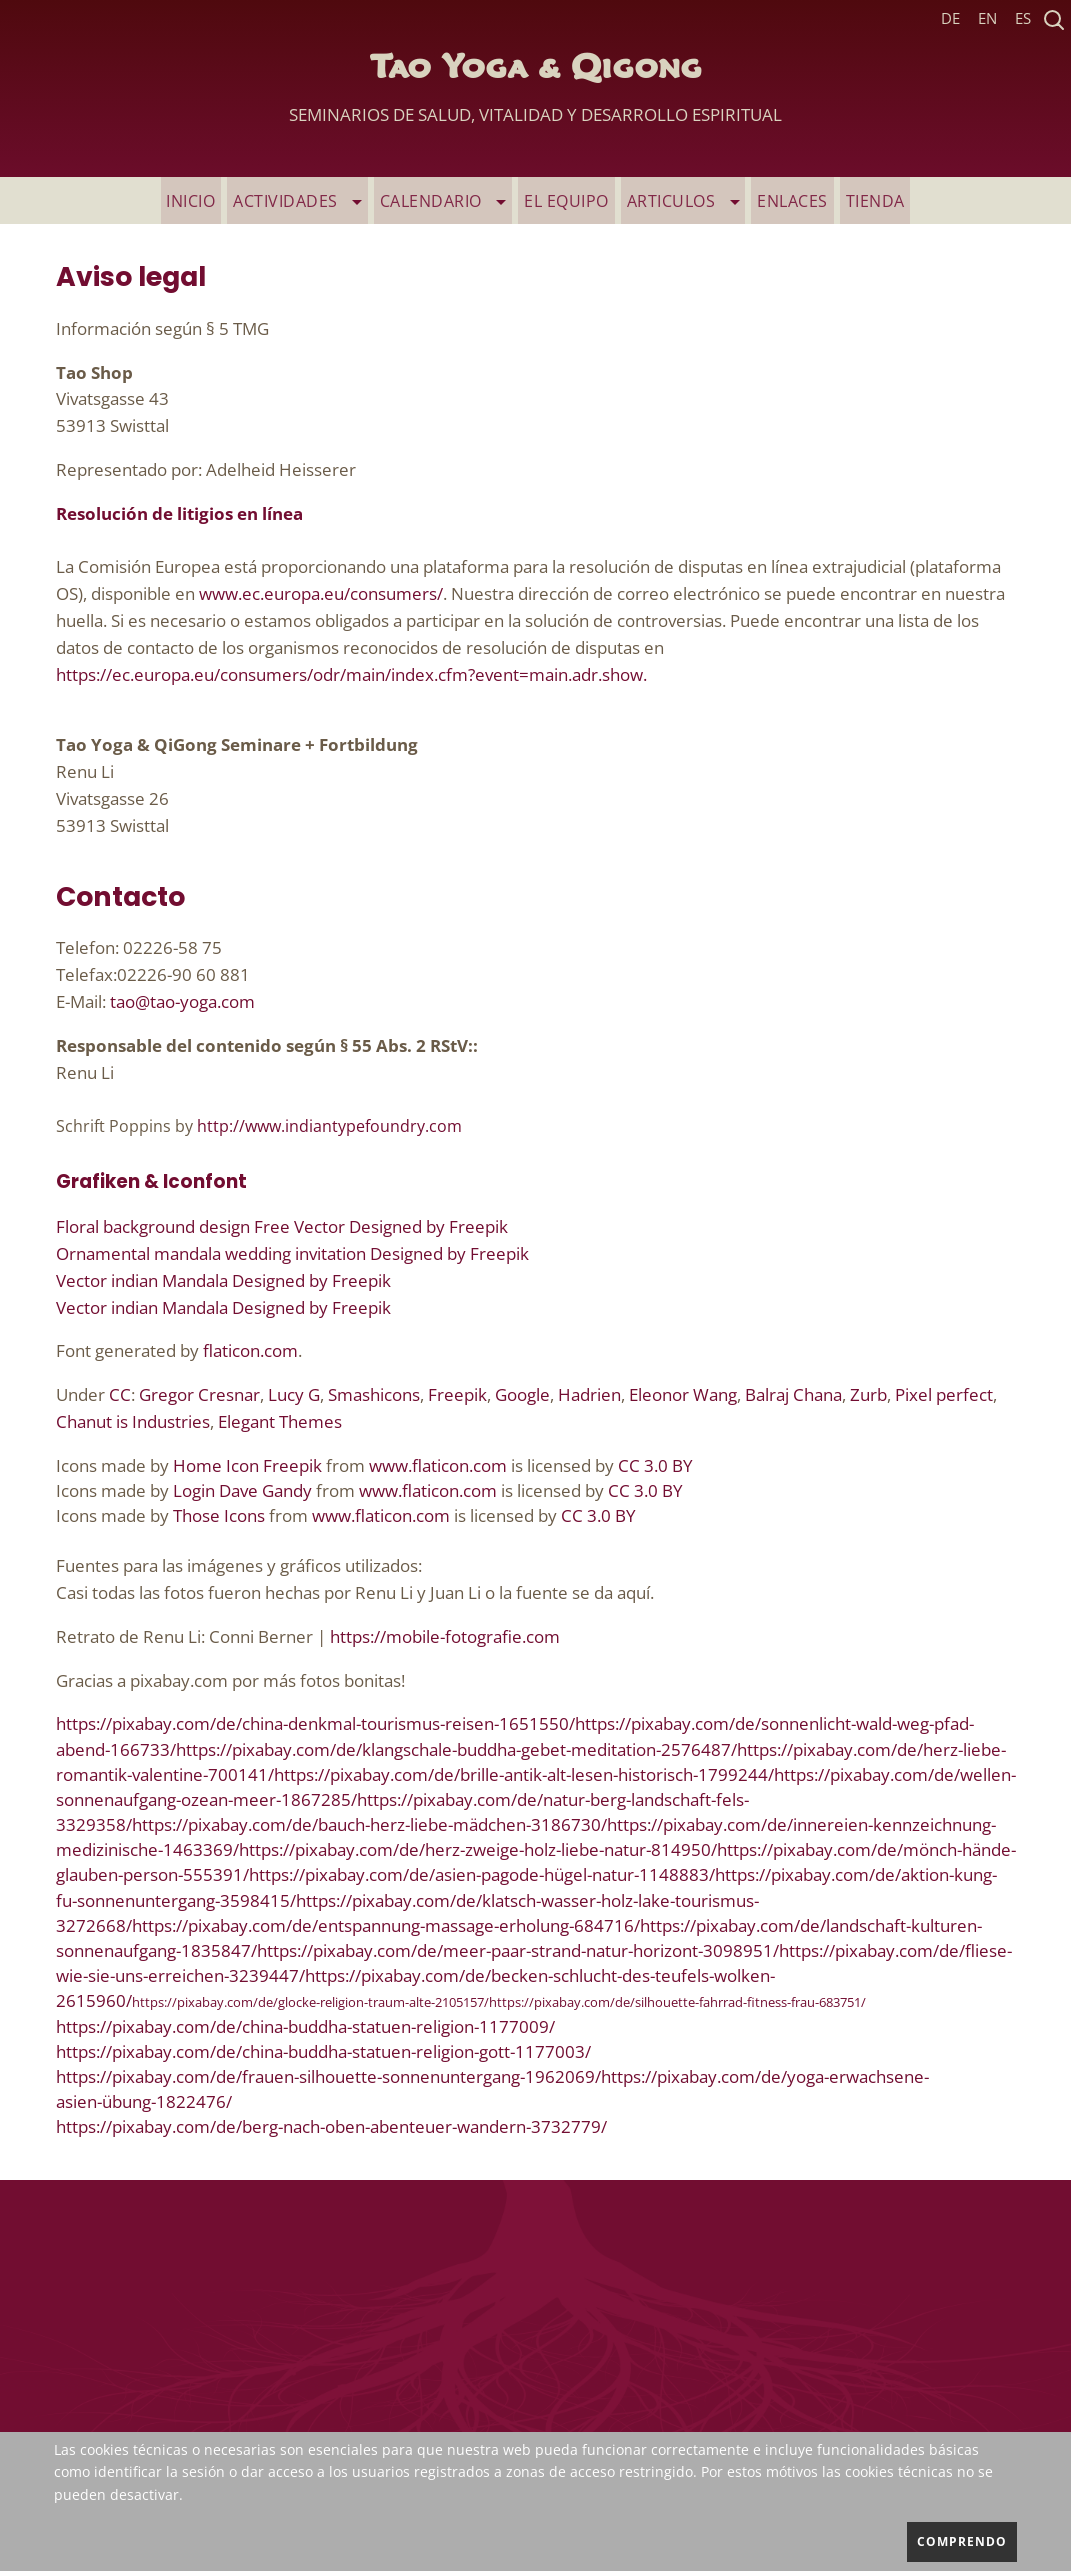 The height and width of the screenshot is (2571, 1071). I want to click on Gregor Cresnar, so click(199, 1395).